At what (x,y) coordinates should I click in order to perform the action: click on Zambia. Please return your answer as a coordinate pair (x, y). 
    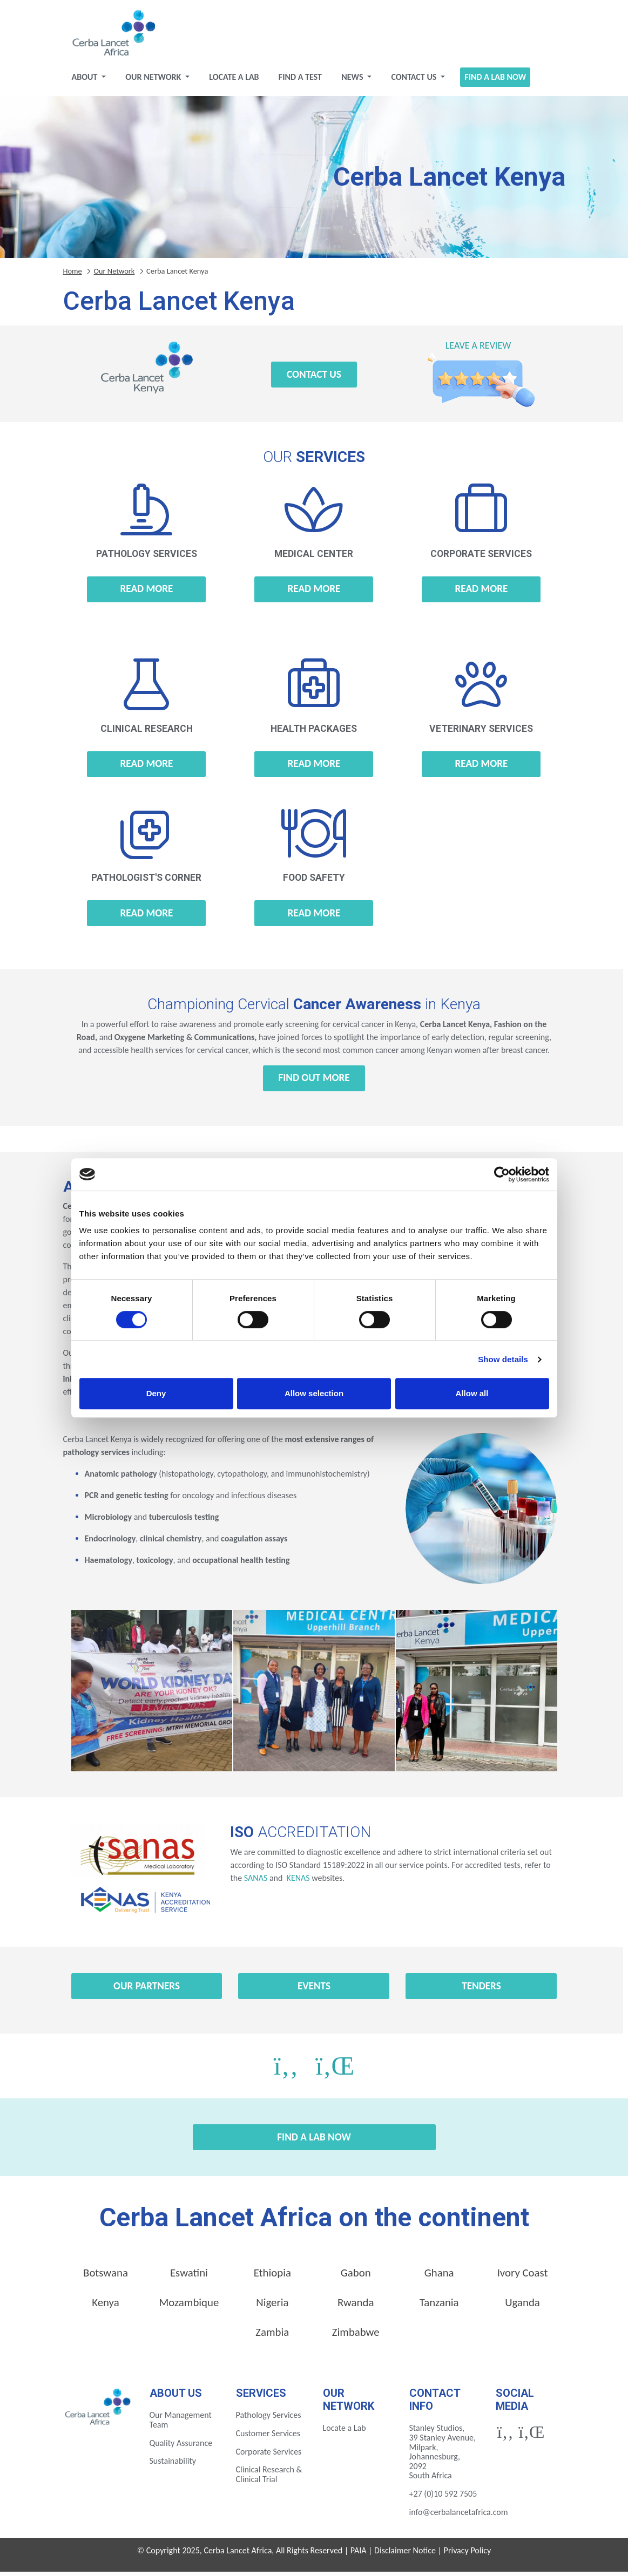
    Looking at the image, I should click on (272, 2336).